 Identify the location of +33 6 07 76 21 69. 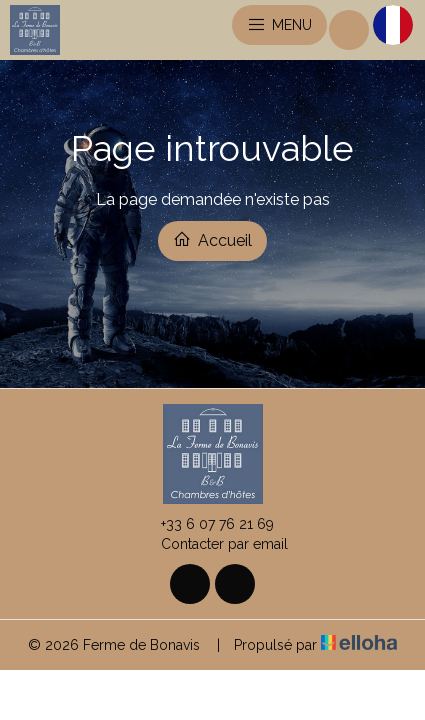
(206, 524).